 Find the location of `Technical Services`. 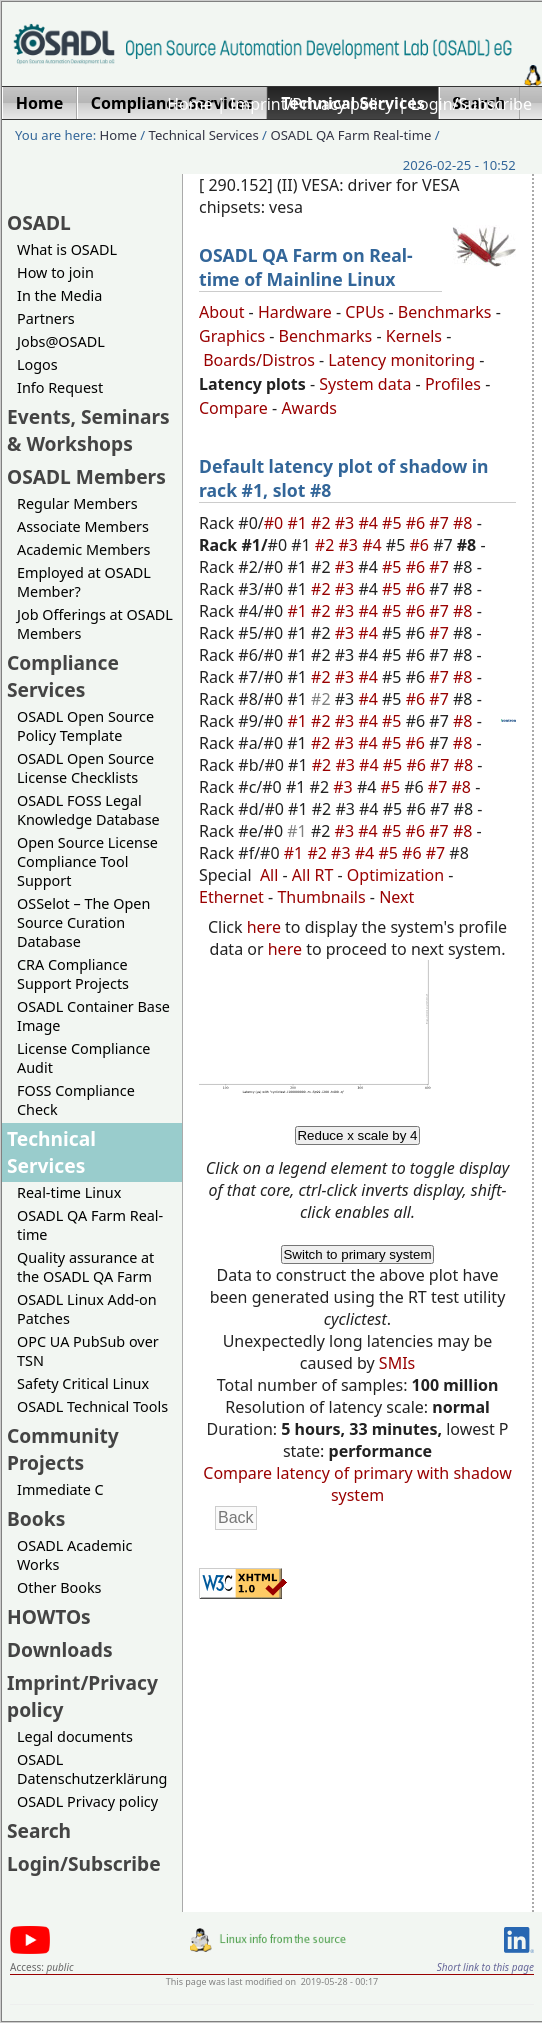

Technical Services is located at coordinates (204, 135).